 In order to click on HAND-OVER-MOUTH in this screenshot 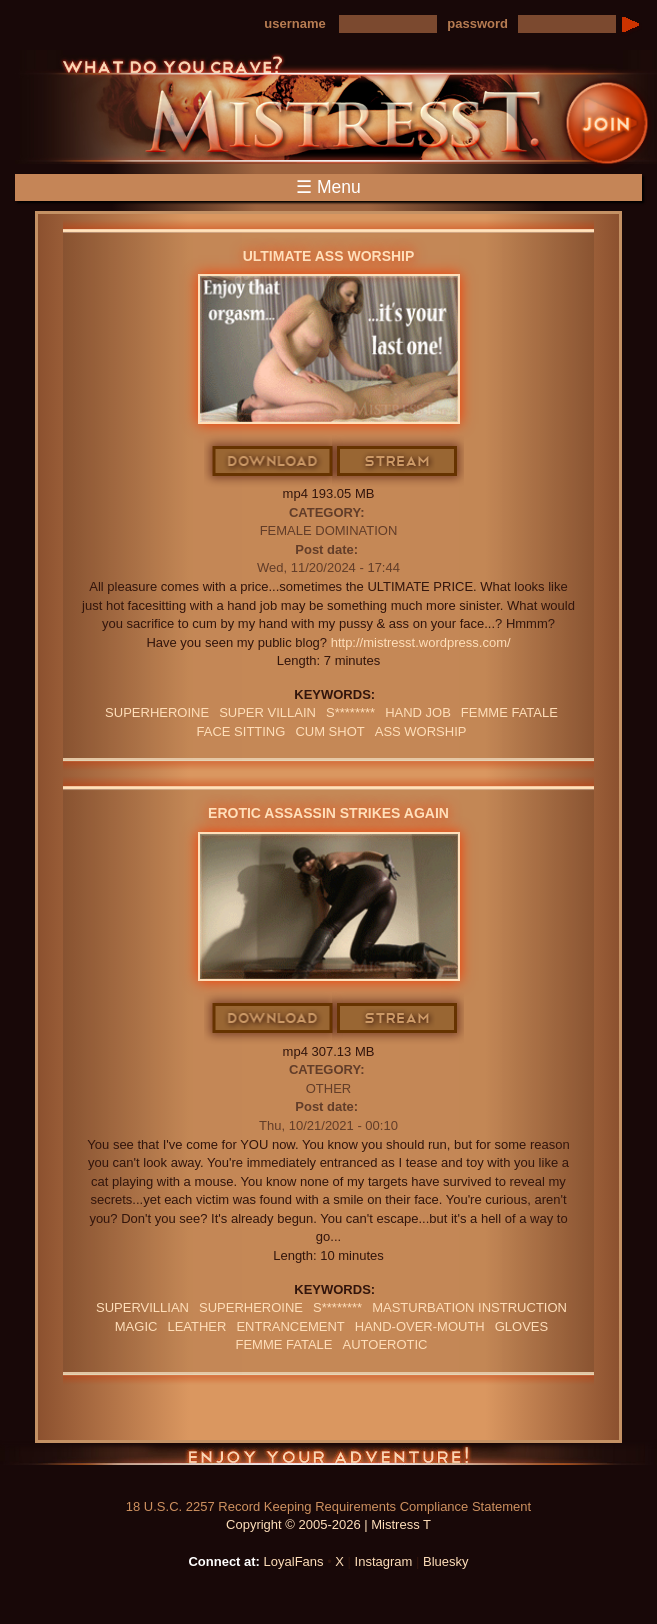, I will do `click(420, 1326)`.